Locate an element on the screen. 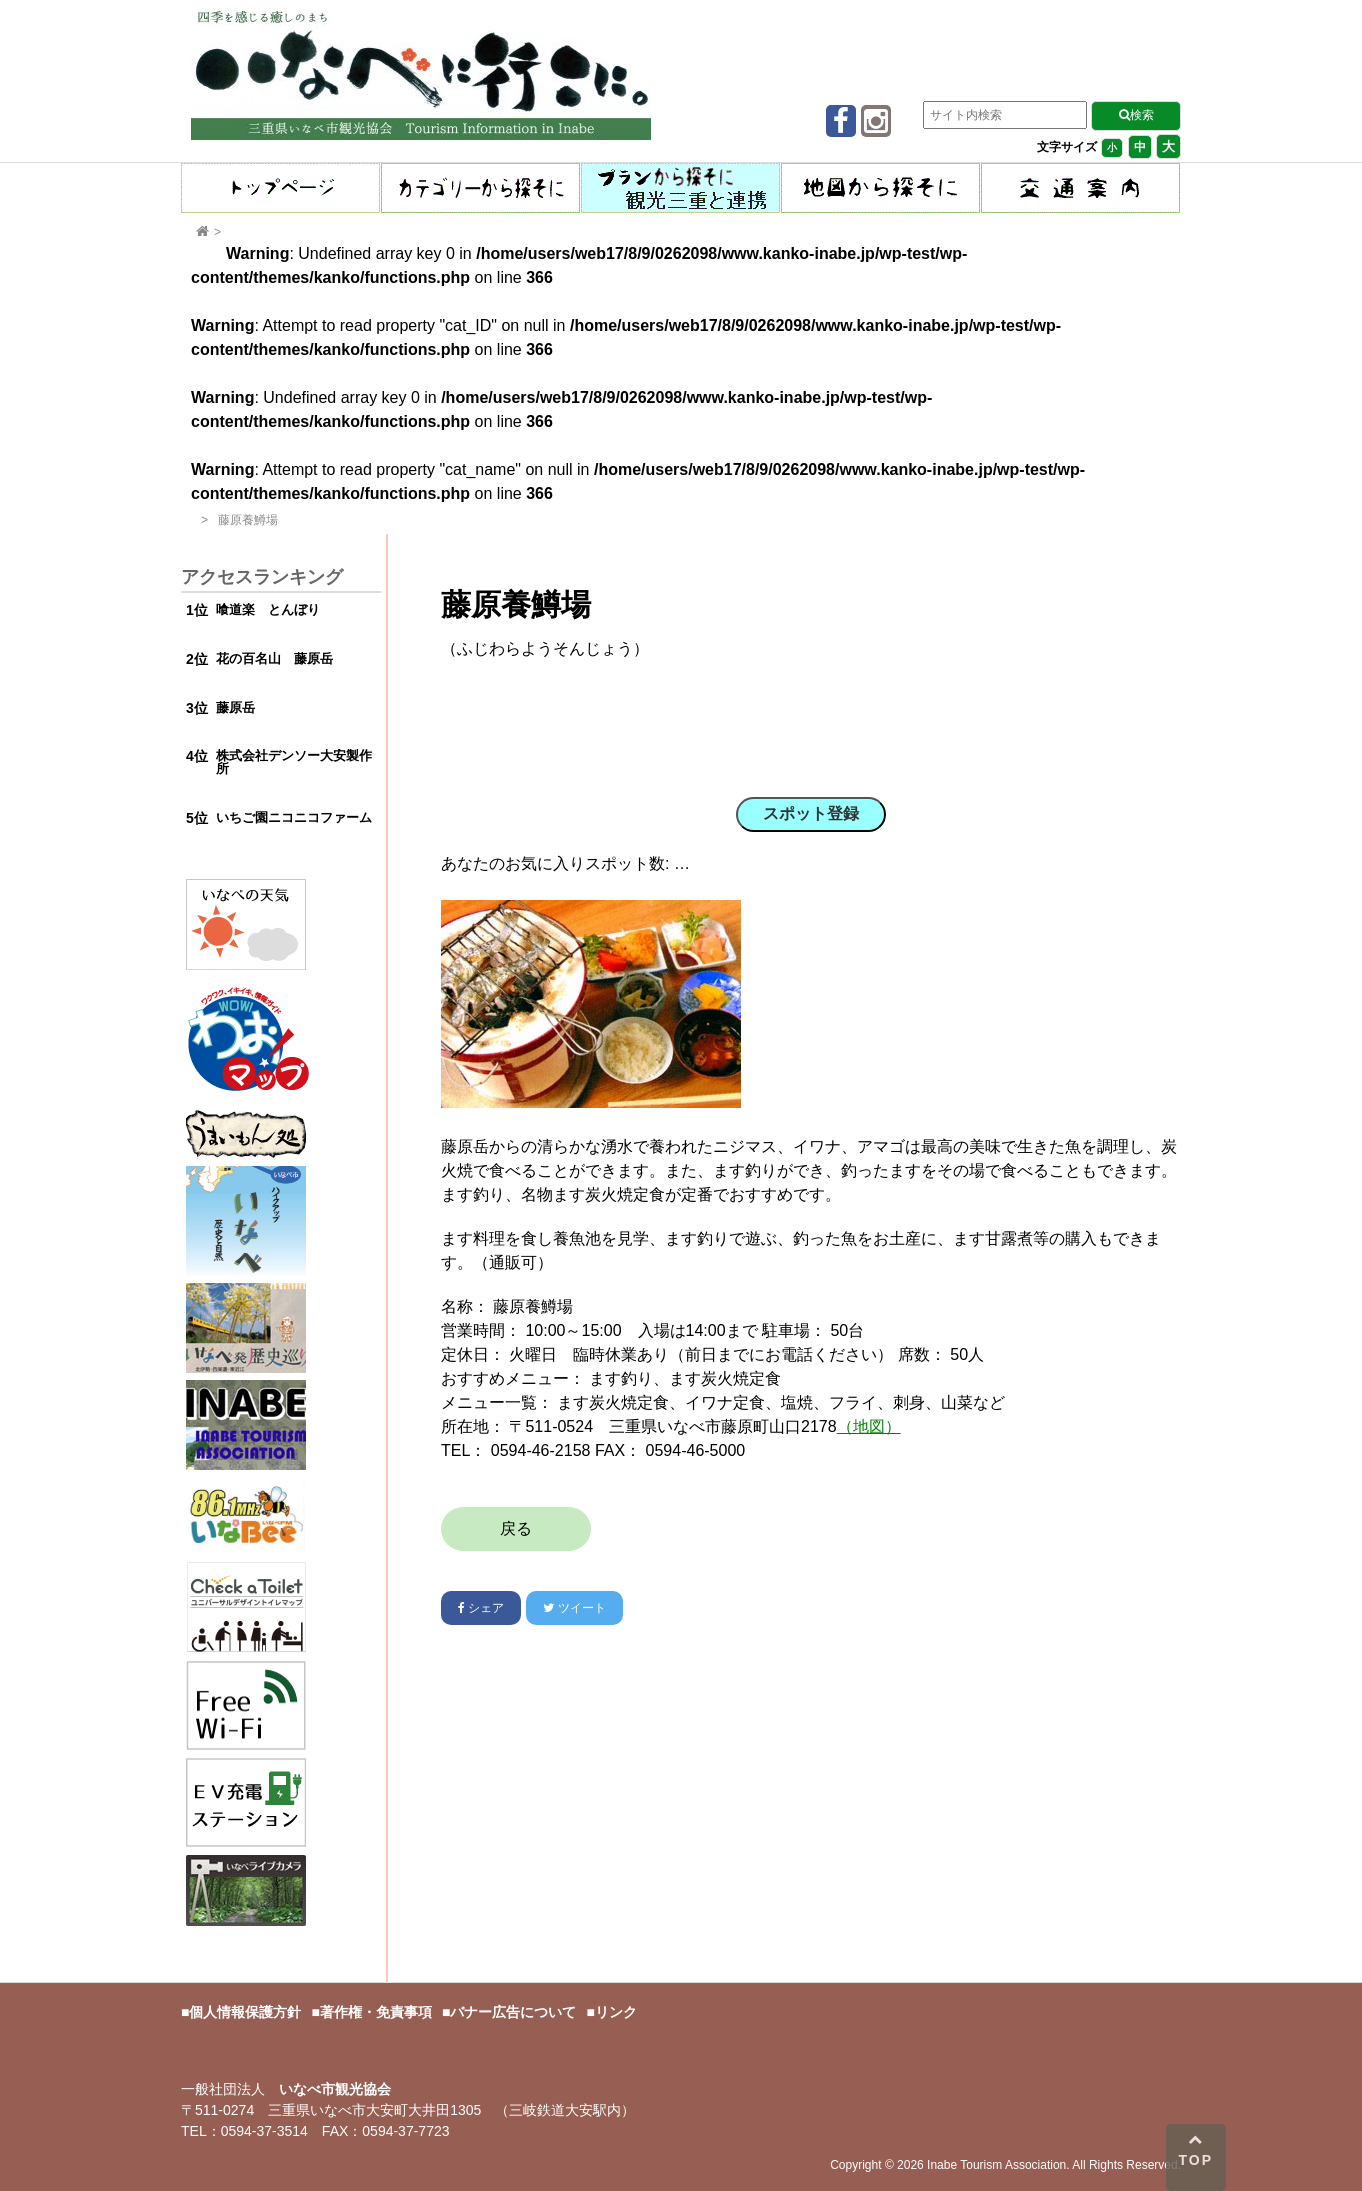 The image size is (1362, 2191). 著作権・免責事項 is located at coordinates (376, 2012).